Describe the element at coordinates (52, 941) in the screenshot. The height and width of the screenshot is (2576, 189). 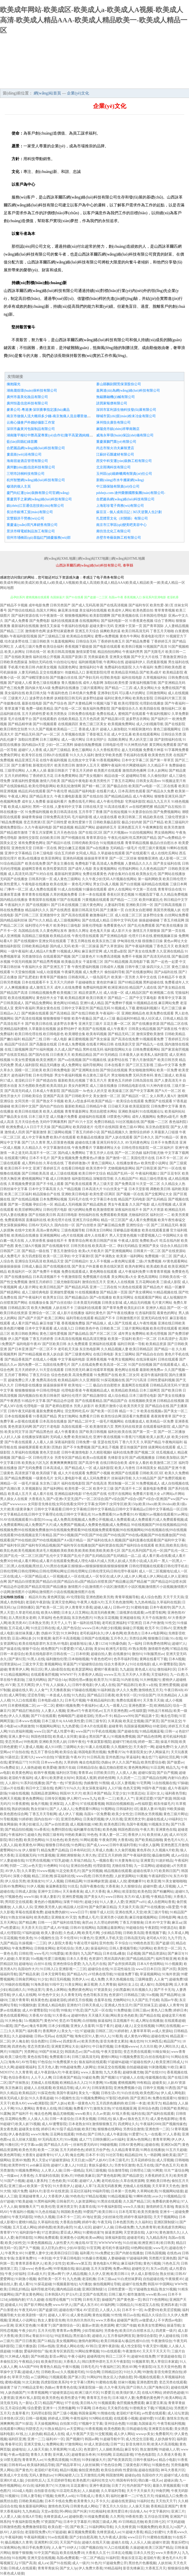
I see `亚洲女同在线观看` at that location.